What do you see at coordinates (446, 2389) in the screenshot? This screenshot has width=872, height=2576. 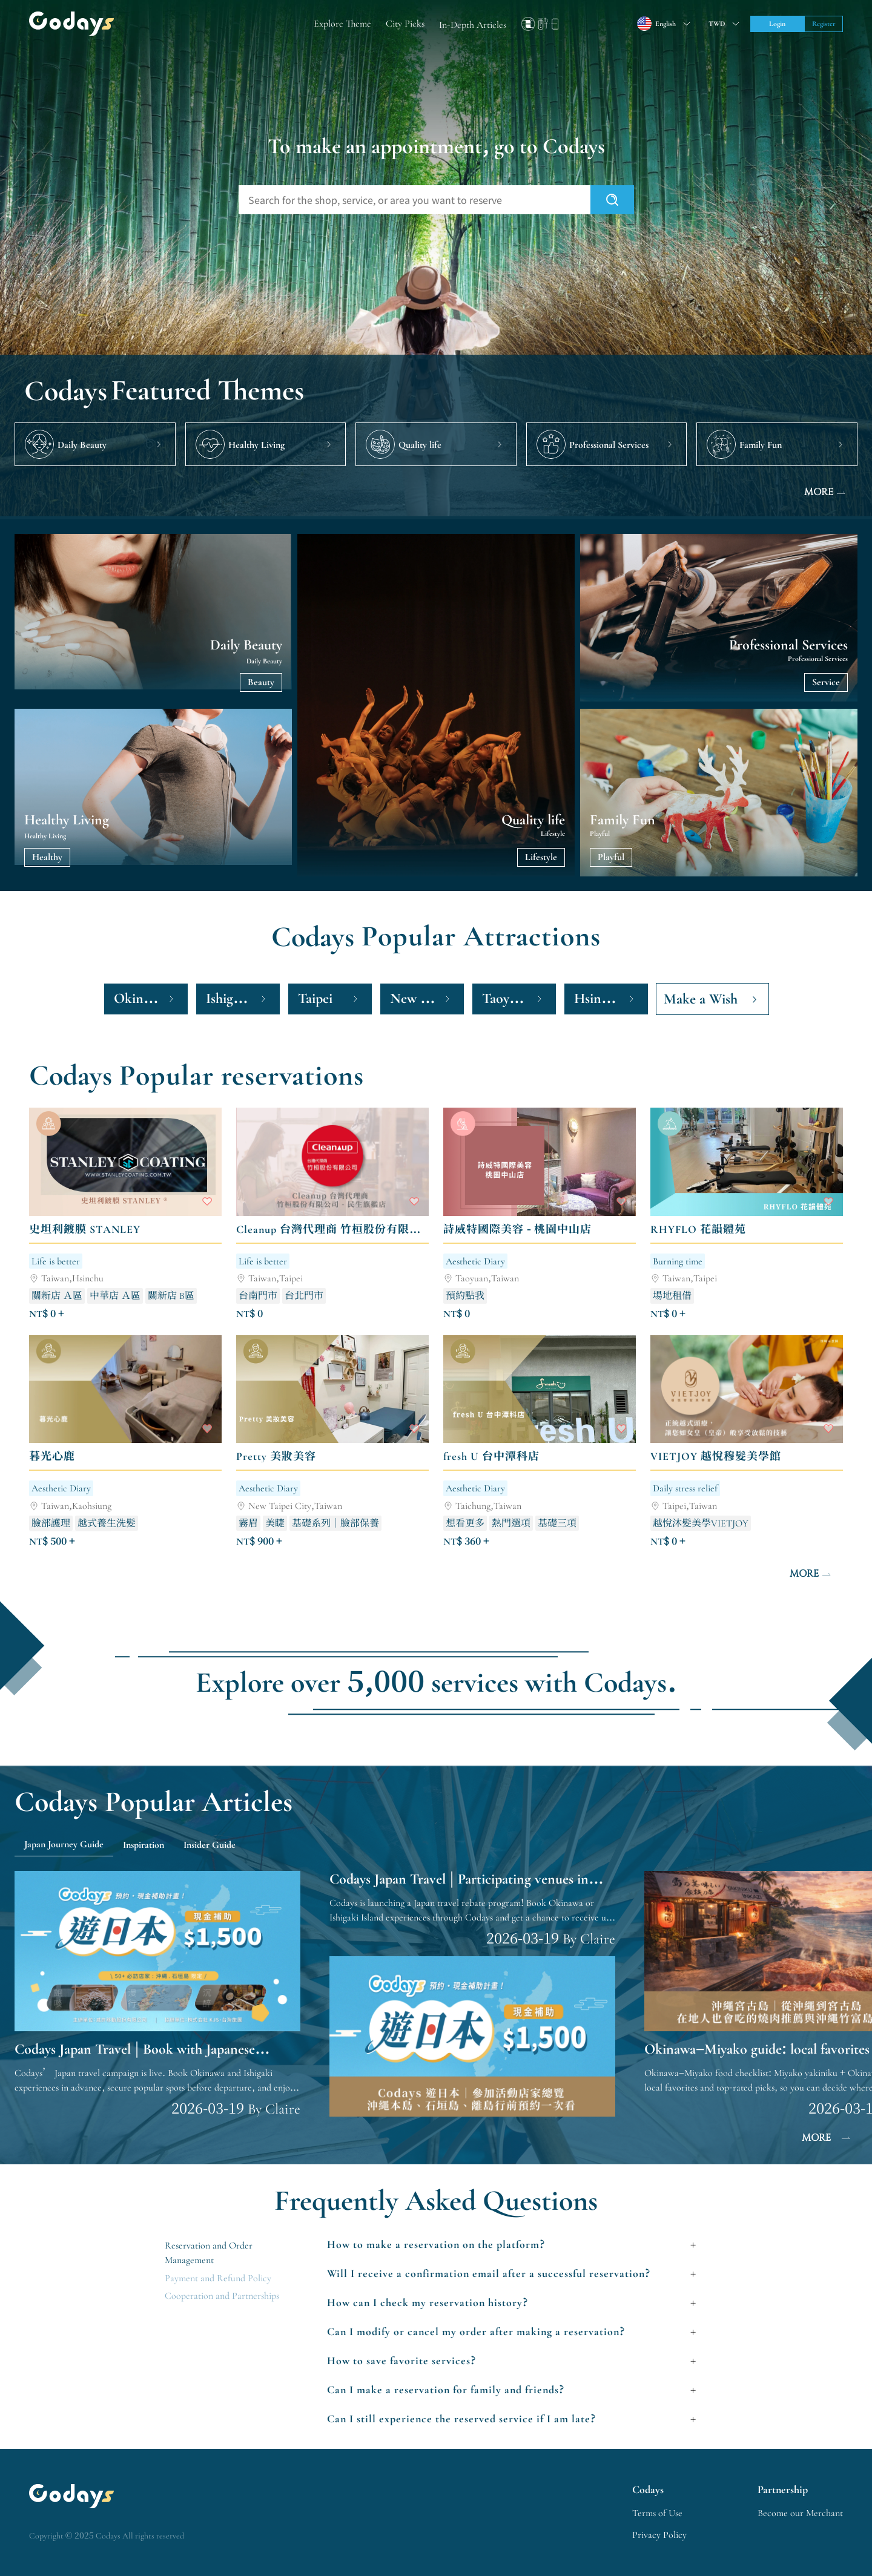 I see `Can I make a reservation for family and friends?` at bounding box center [446, 2389].